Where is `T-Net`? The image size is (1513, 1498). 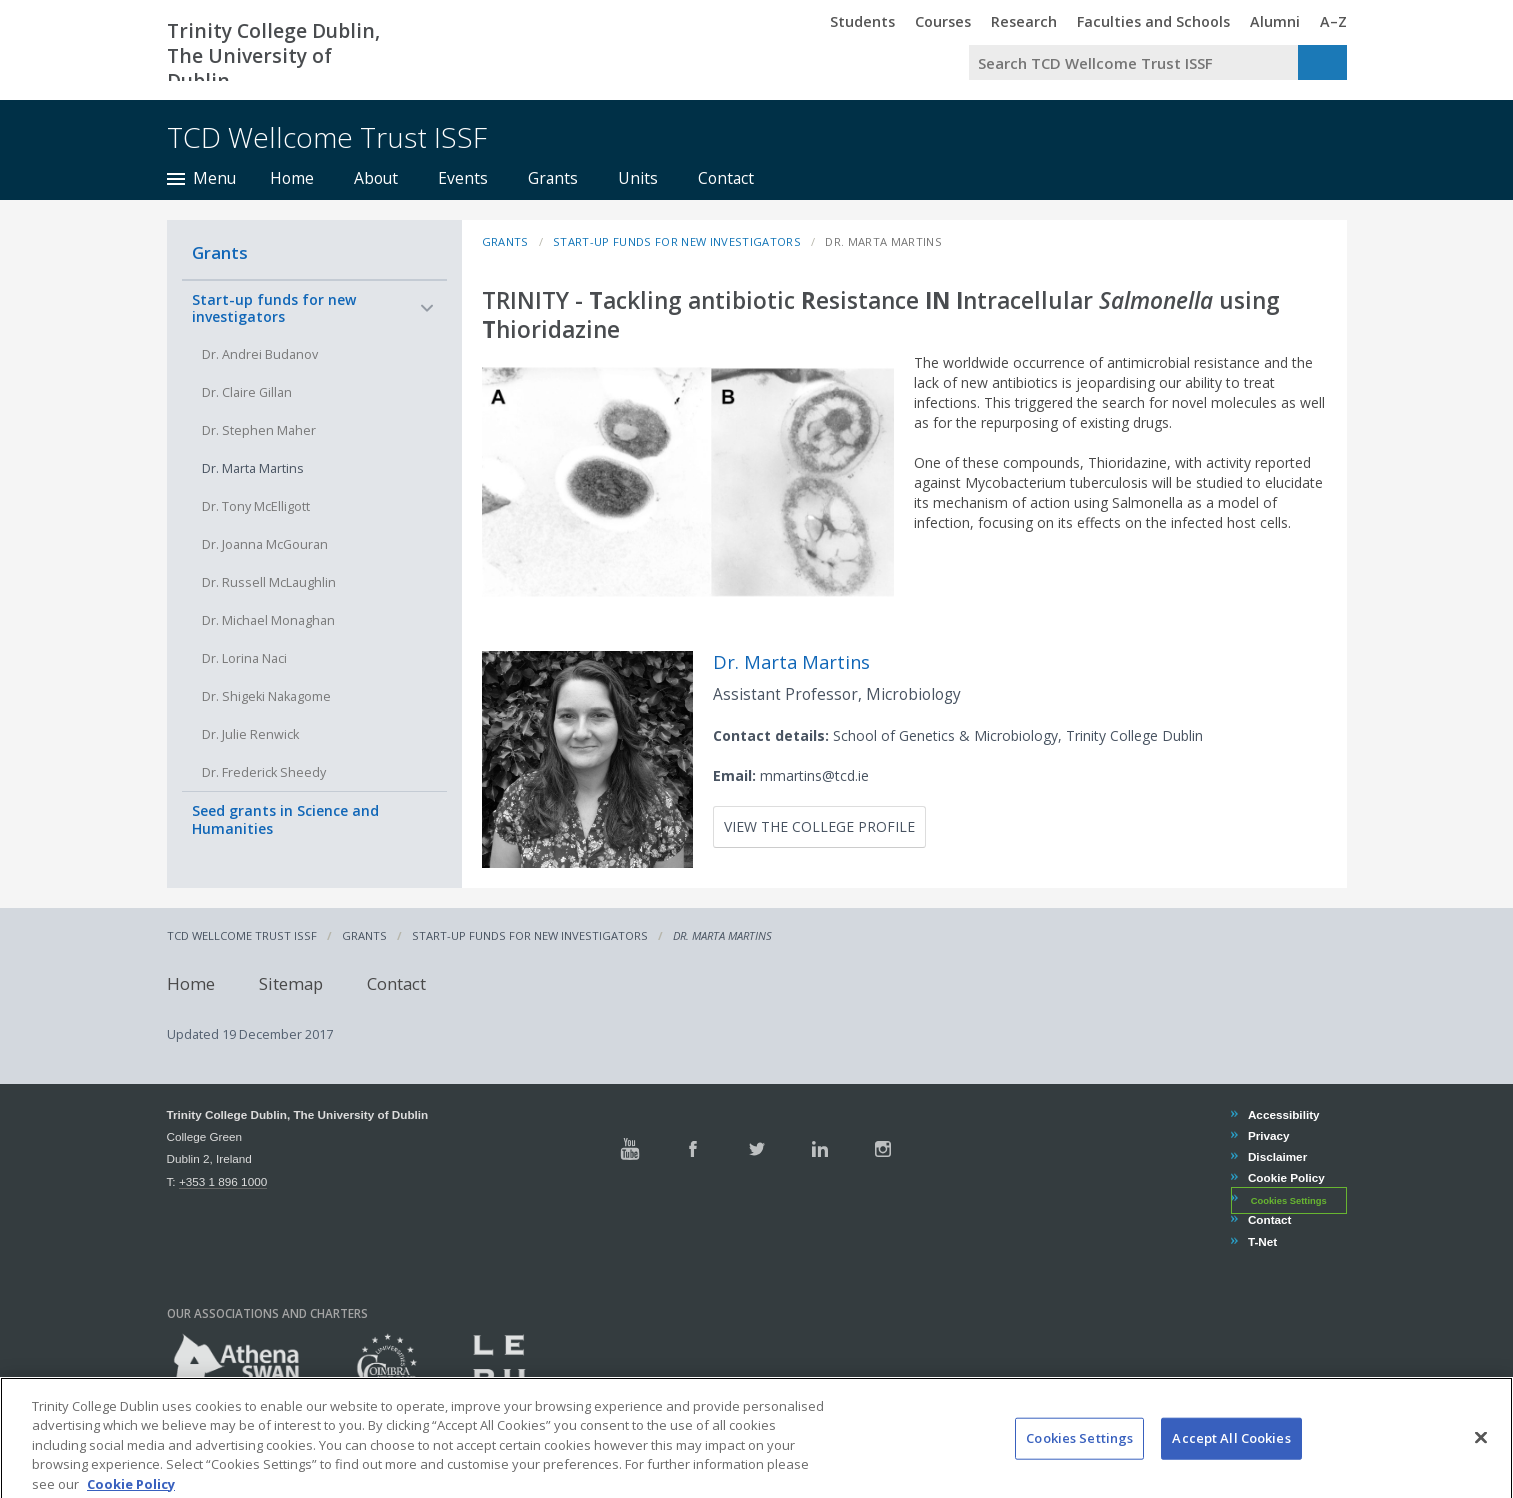
T-Net is located at coordinates (1262, 1241).